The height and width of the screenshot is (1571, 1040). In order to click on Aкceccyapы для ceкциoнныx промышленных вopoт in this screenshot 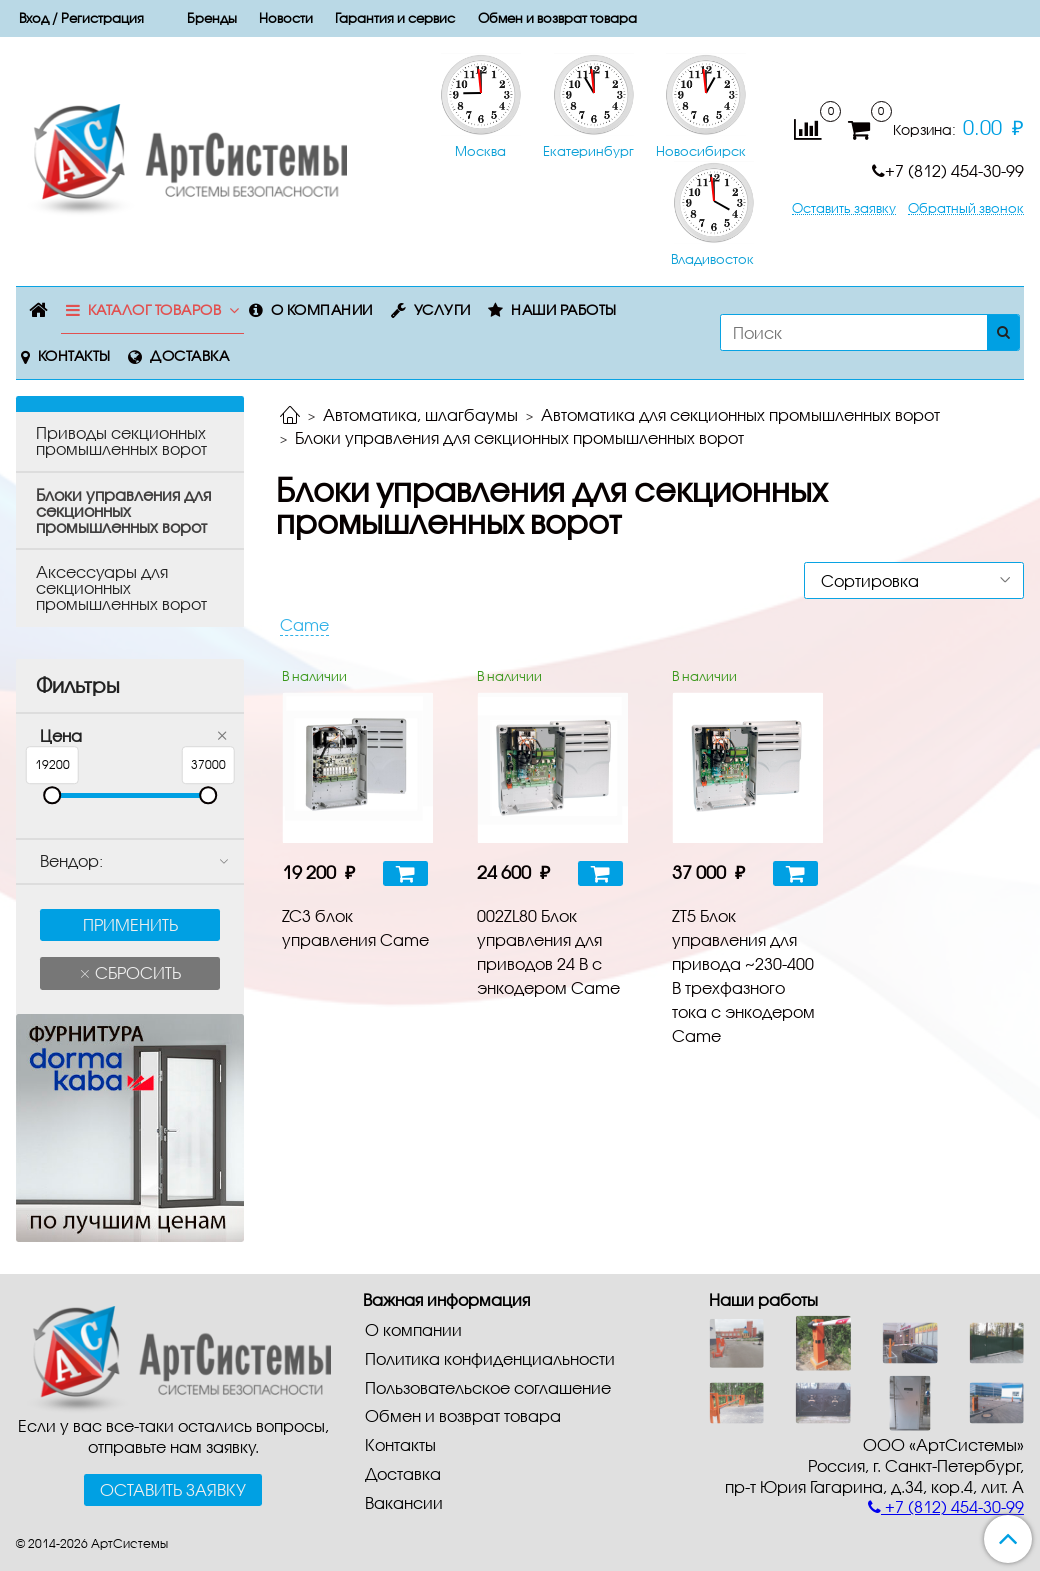, I will do `click(121, 587)`.